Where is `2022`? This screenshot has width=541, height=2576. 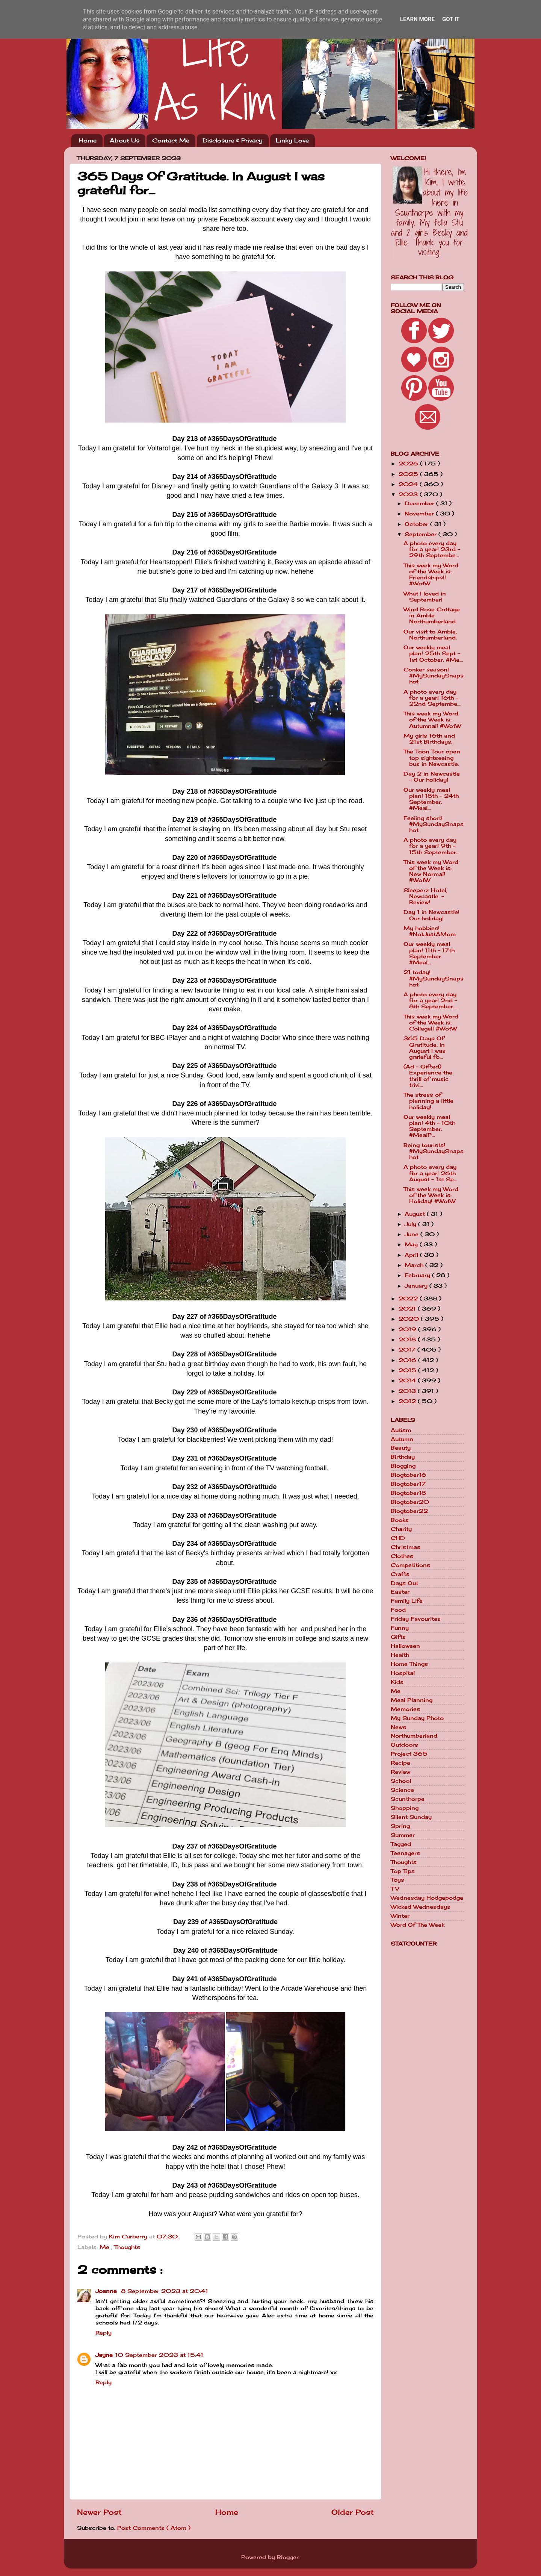
2022 is located at coordinates (409, 1299).